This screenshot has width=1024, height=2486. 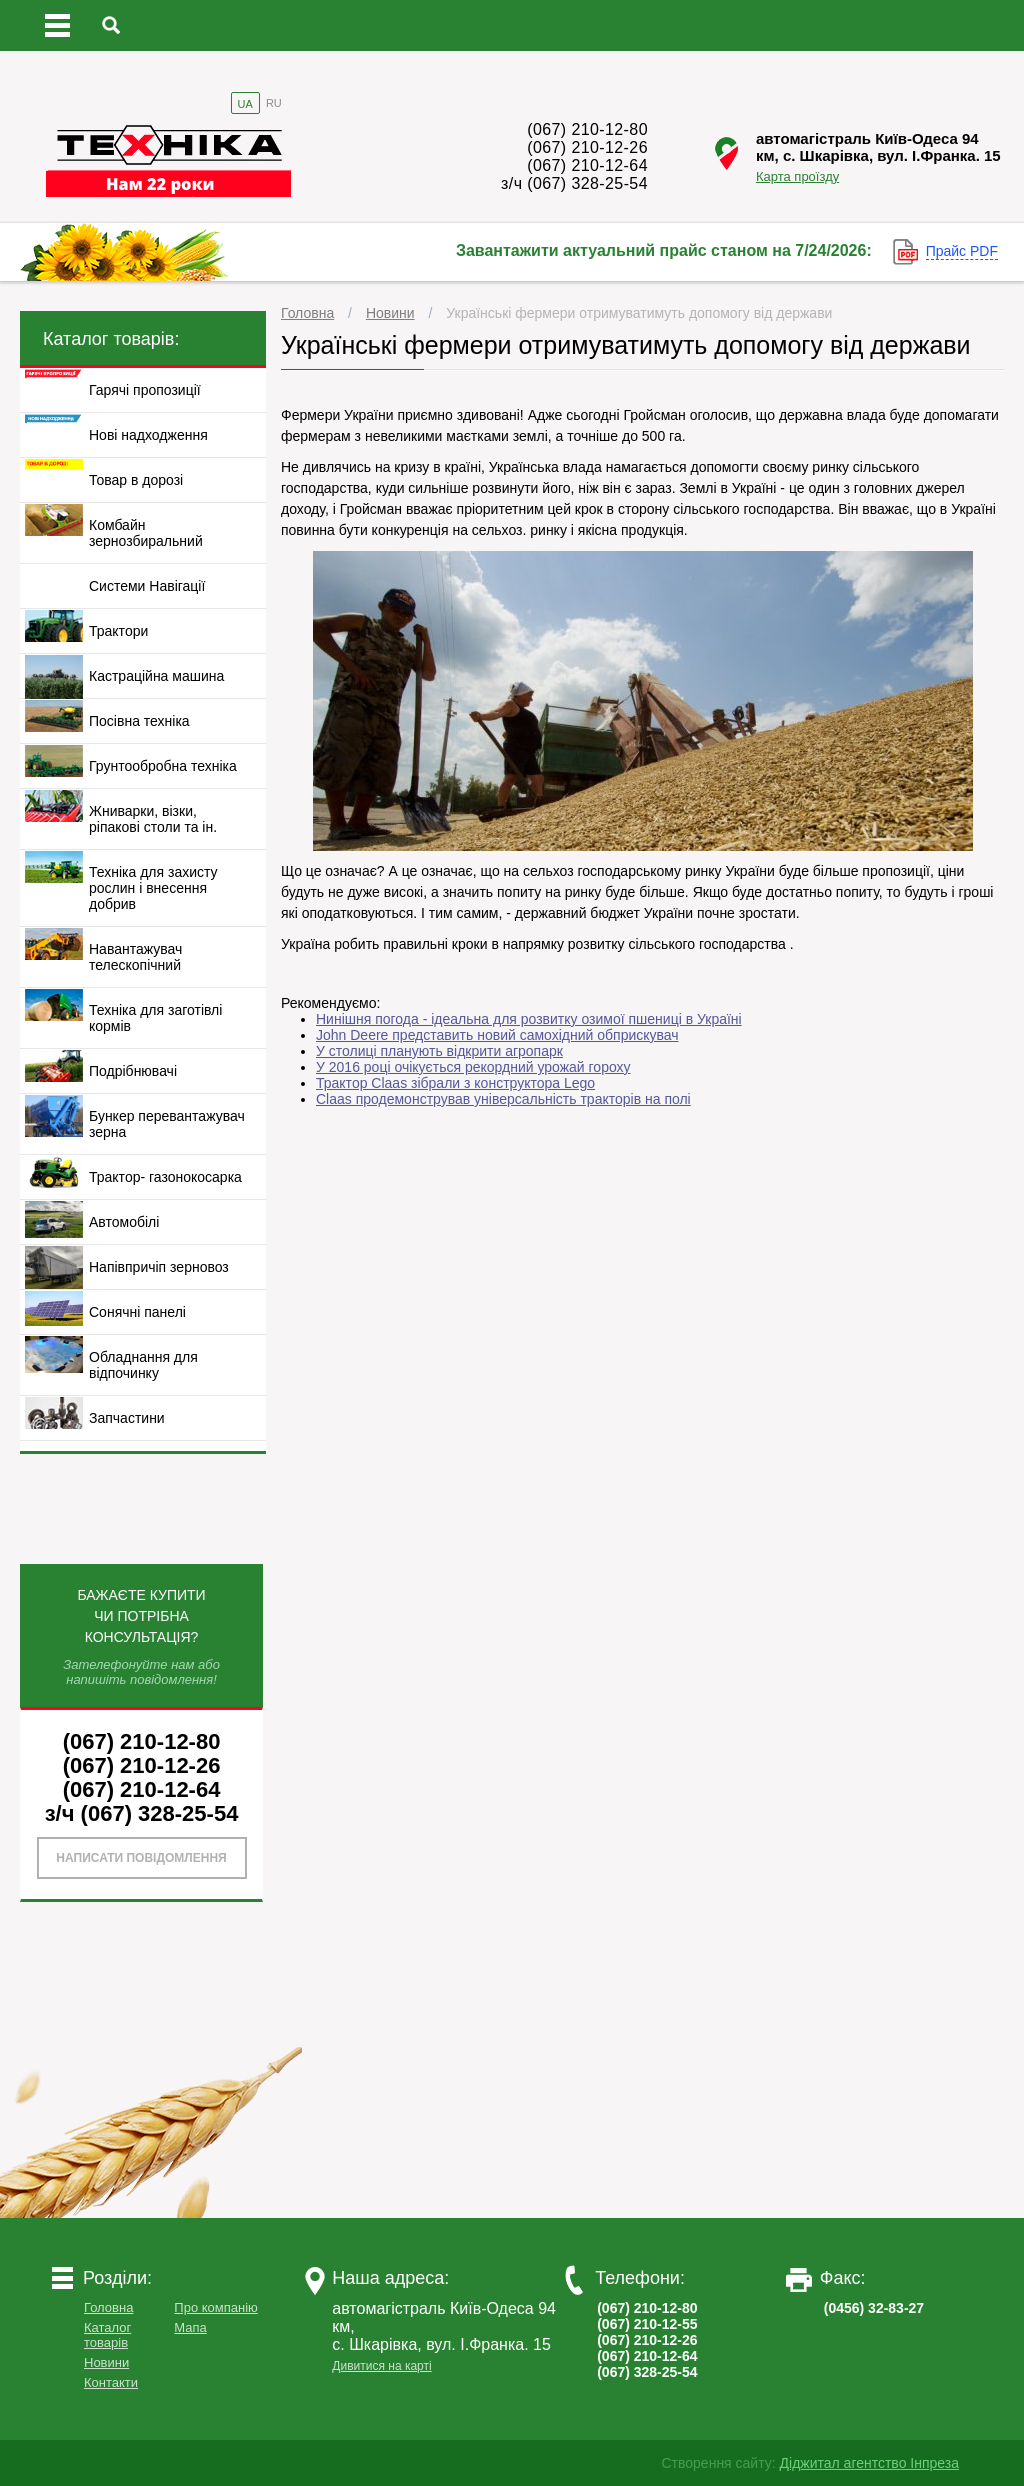 What do you see at coordinates (497, 1035) in the screenshot?
I see `John Deere представить новий самохідний обприскувач` at bounding box center [497, 1035].